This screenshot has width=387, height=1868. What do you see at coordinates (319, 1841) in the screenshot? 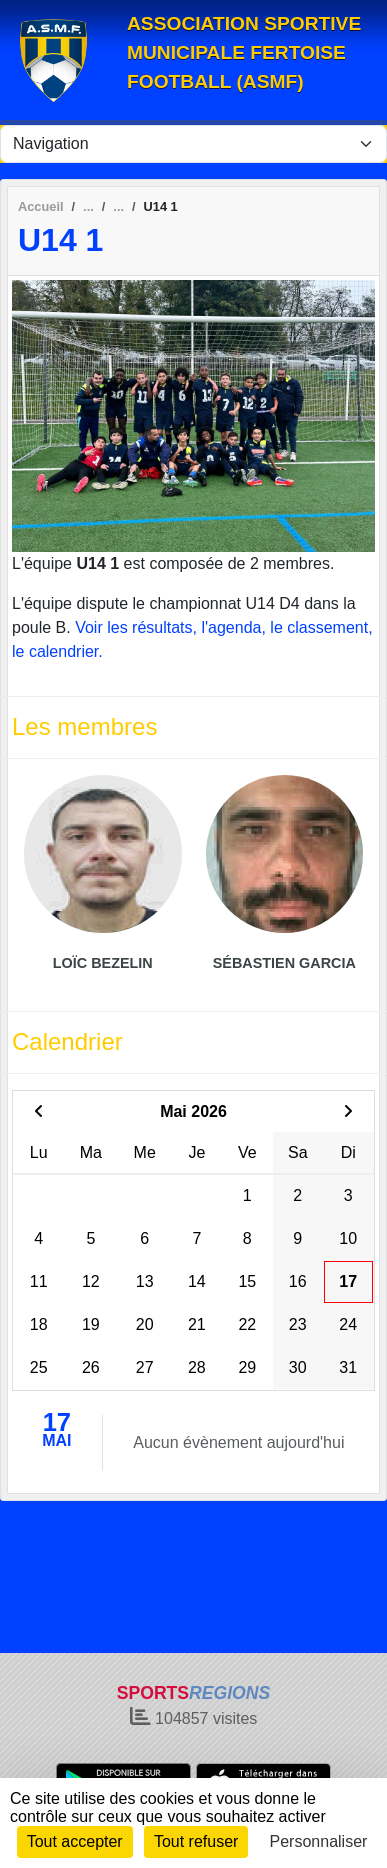
I see `Personnaliser [Personnaliser (fenêtre modale)]` at bounding box center [319, 1841].